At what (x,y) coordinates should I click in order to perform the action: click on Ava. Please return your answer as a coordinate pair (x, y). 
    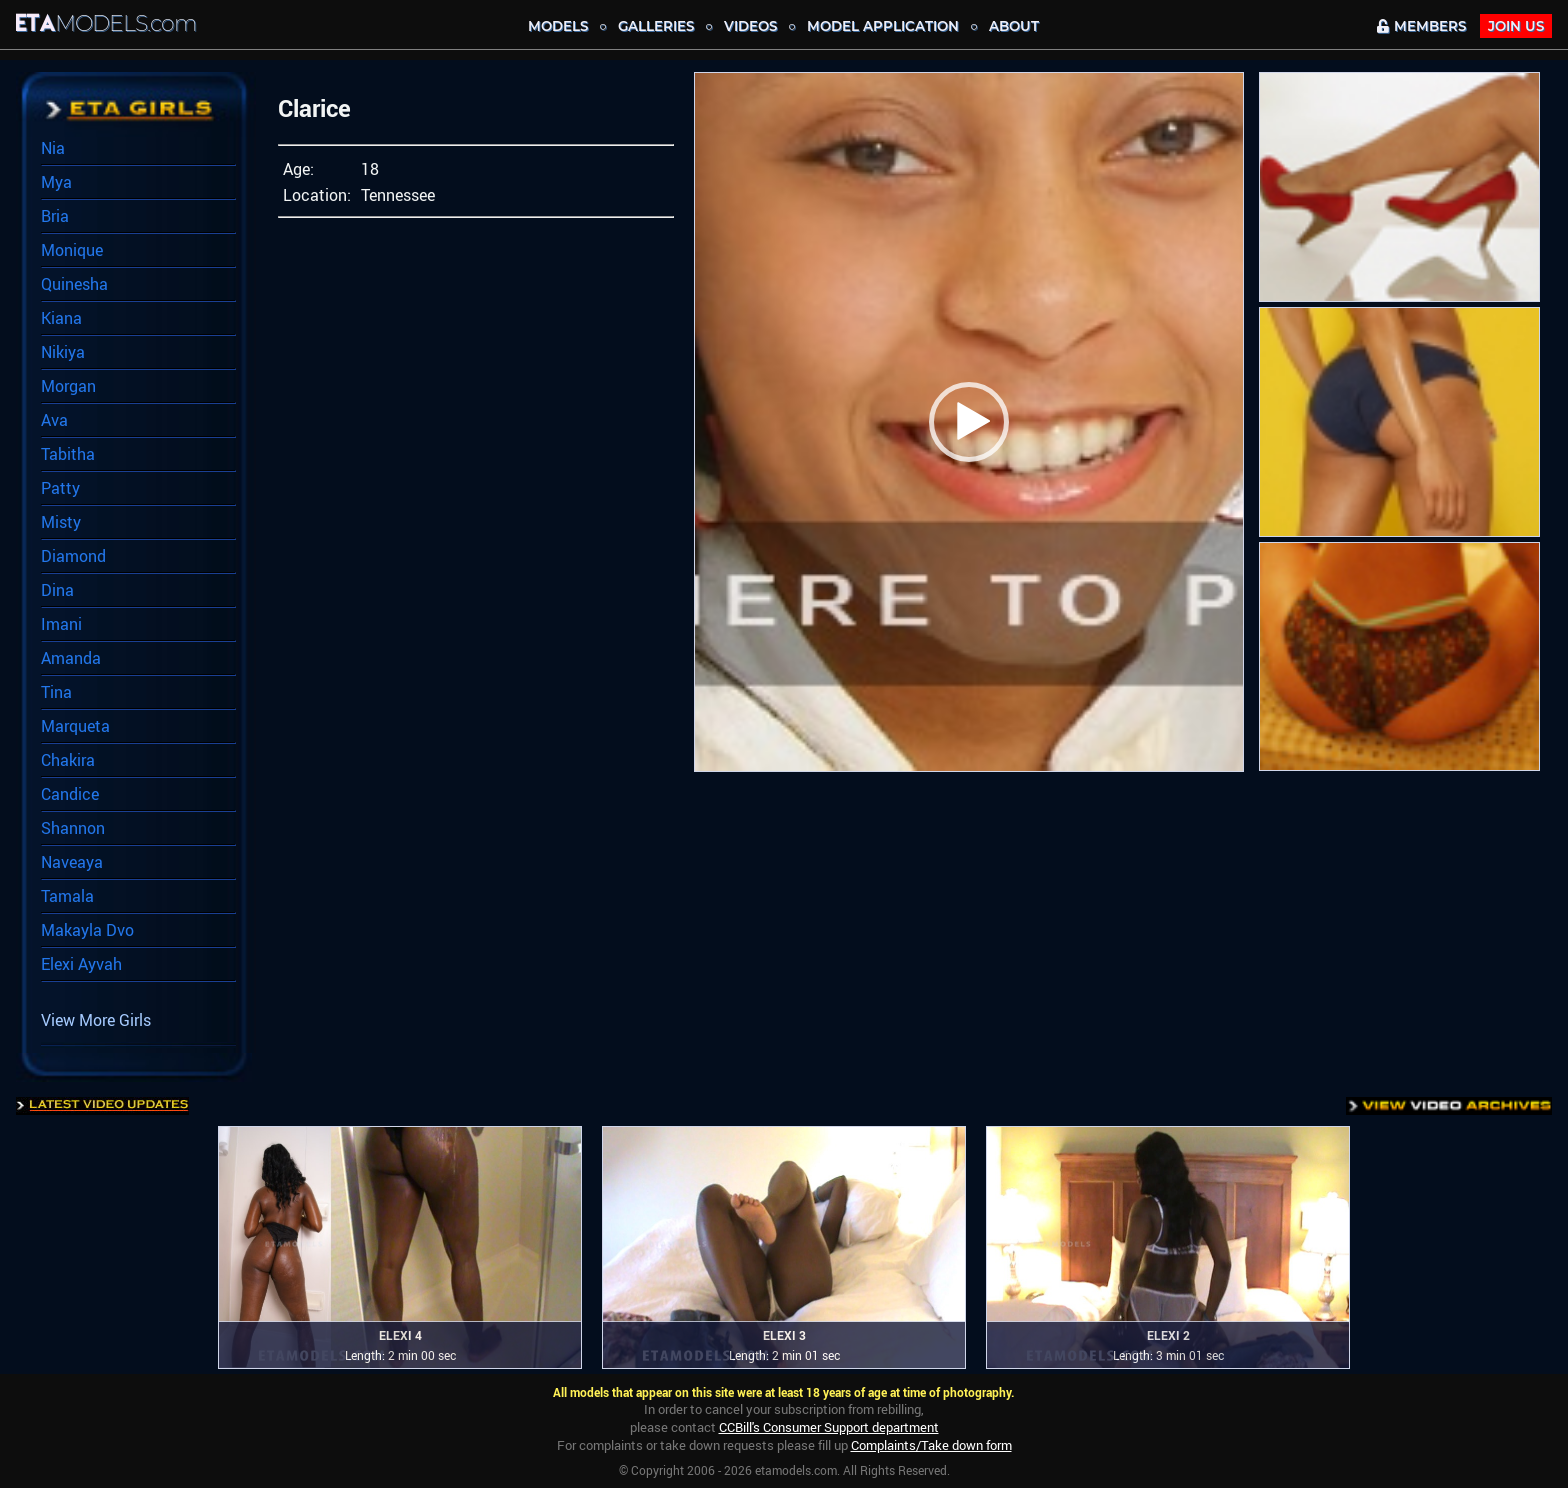
    Looking at the image, I should click on (54, 420).